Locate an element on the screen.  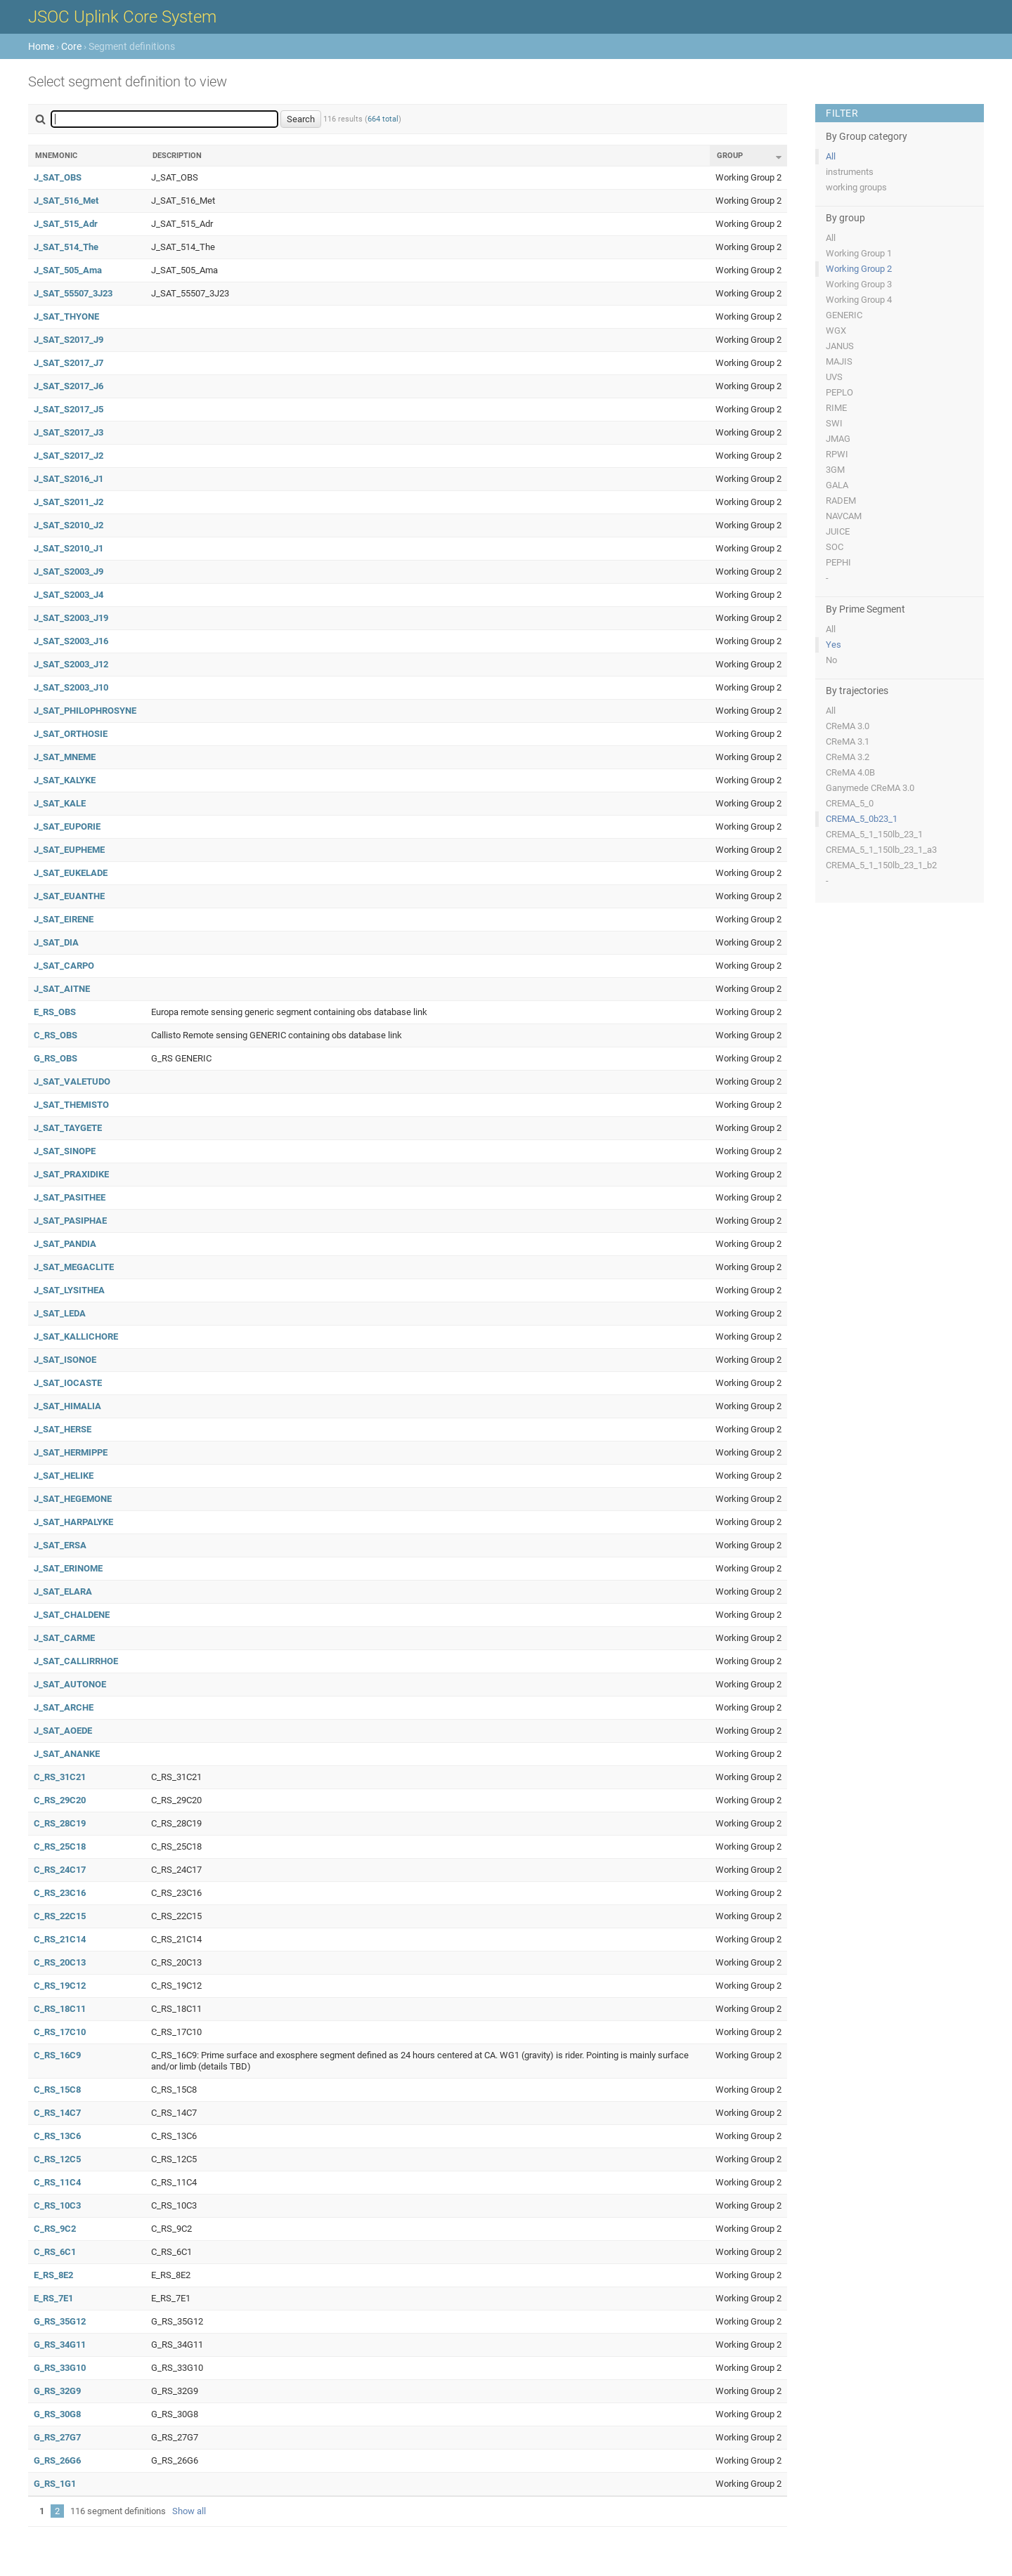
Description is located at coordinates (177, 155).